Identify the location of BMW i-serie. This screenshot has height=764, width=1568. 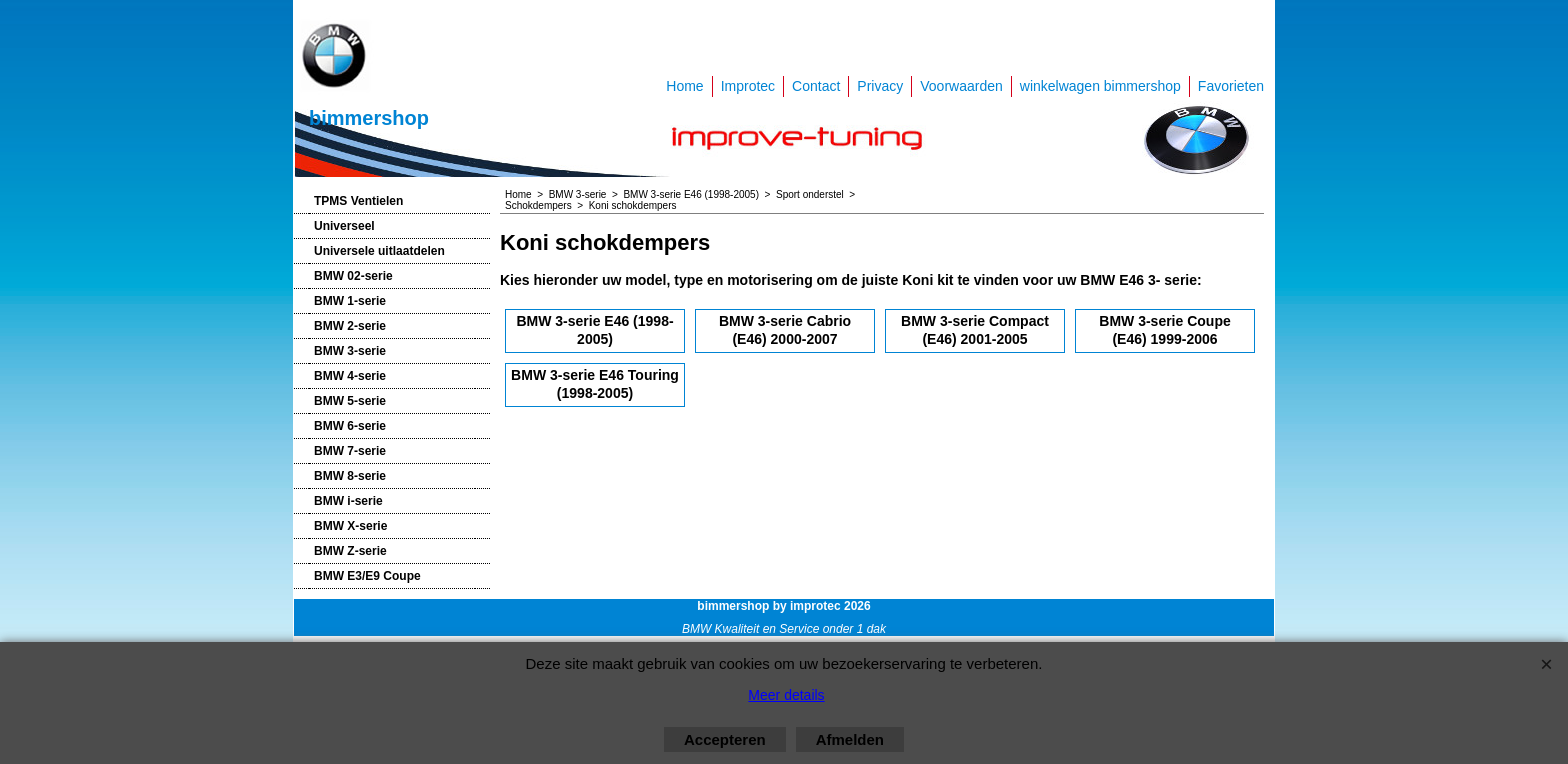
(348, 501).